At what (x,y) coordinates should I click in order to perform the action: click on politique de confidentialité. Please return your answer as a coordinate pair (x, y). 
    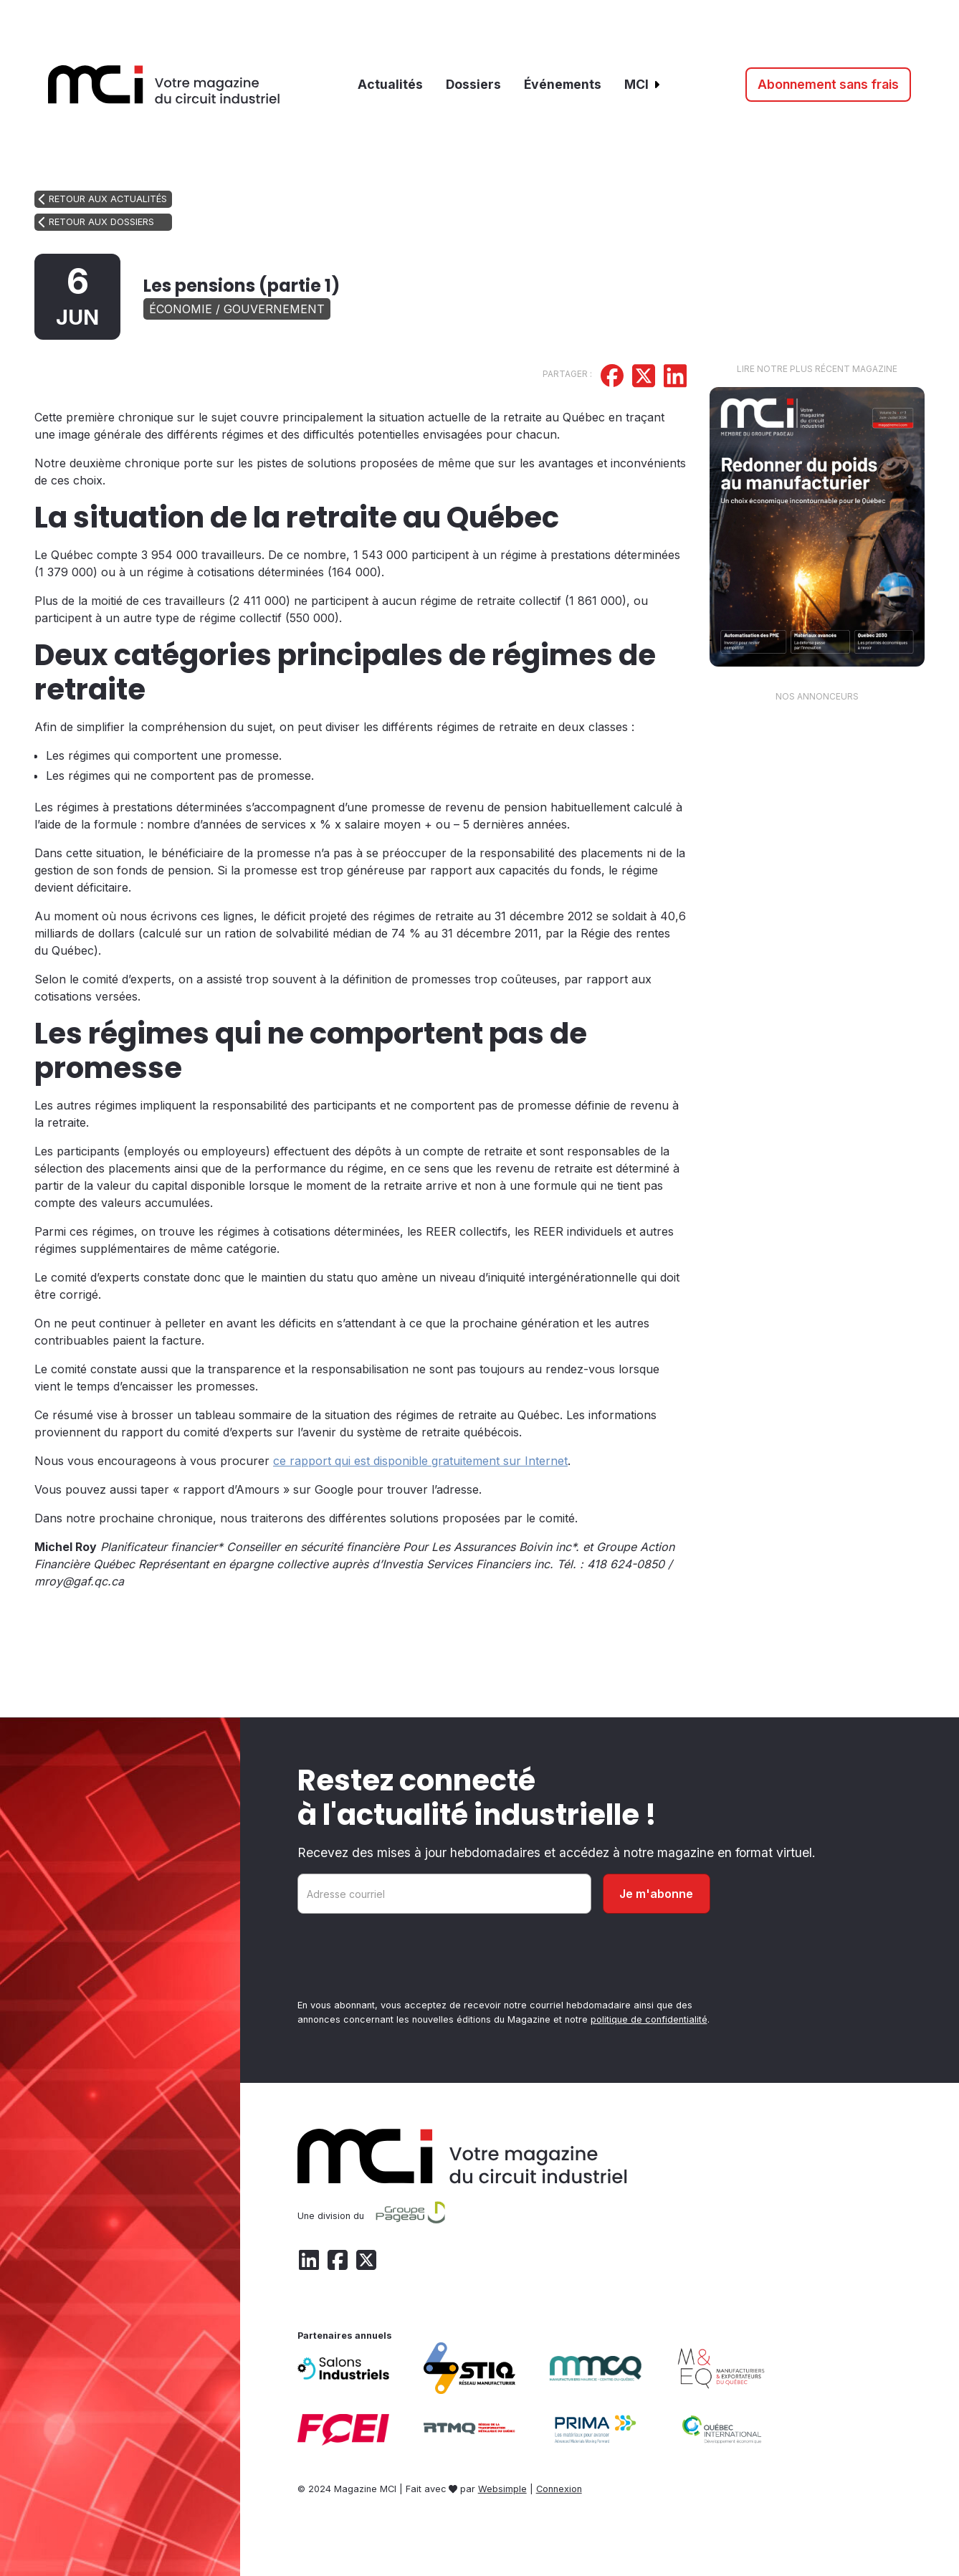
    Looking at the image, I should click on (649, 2019).